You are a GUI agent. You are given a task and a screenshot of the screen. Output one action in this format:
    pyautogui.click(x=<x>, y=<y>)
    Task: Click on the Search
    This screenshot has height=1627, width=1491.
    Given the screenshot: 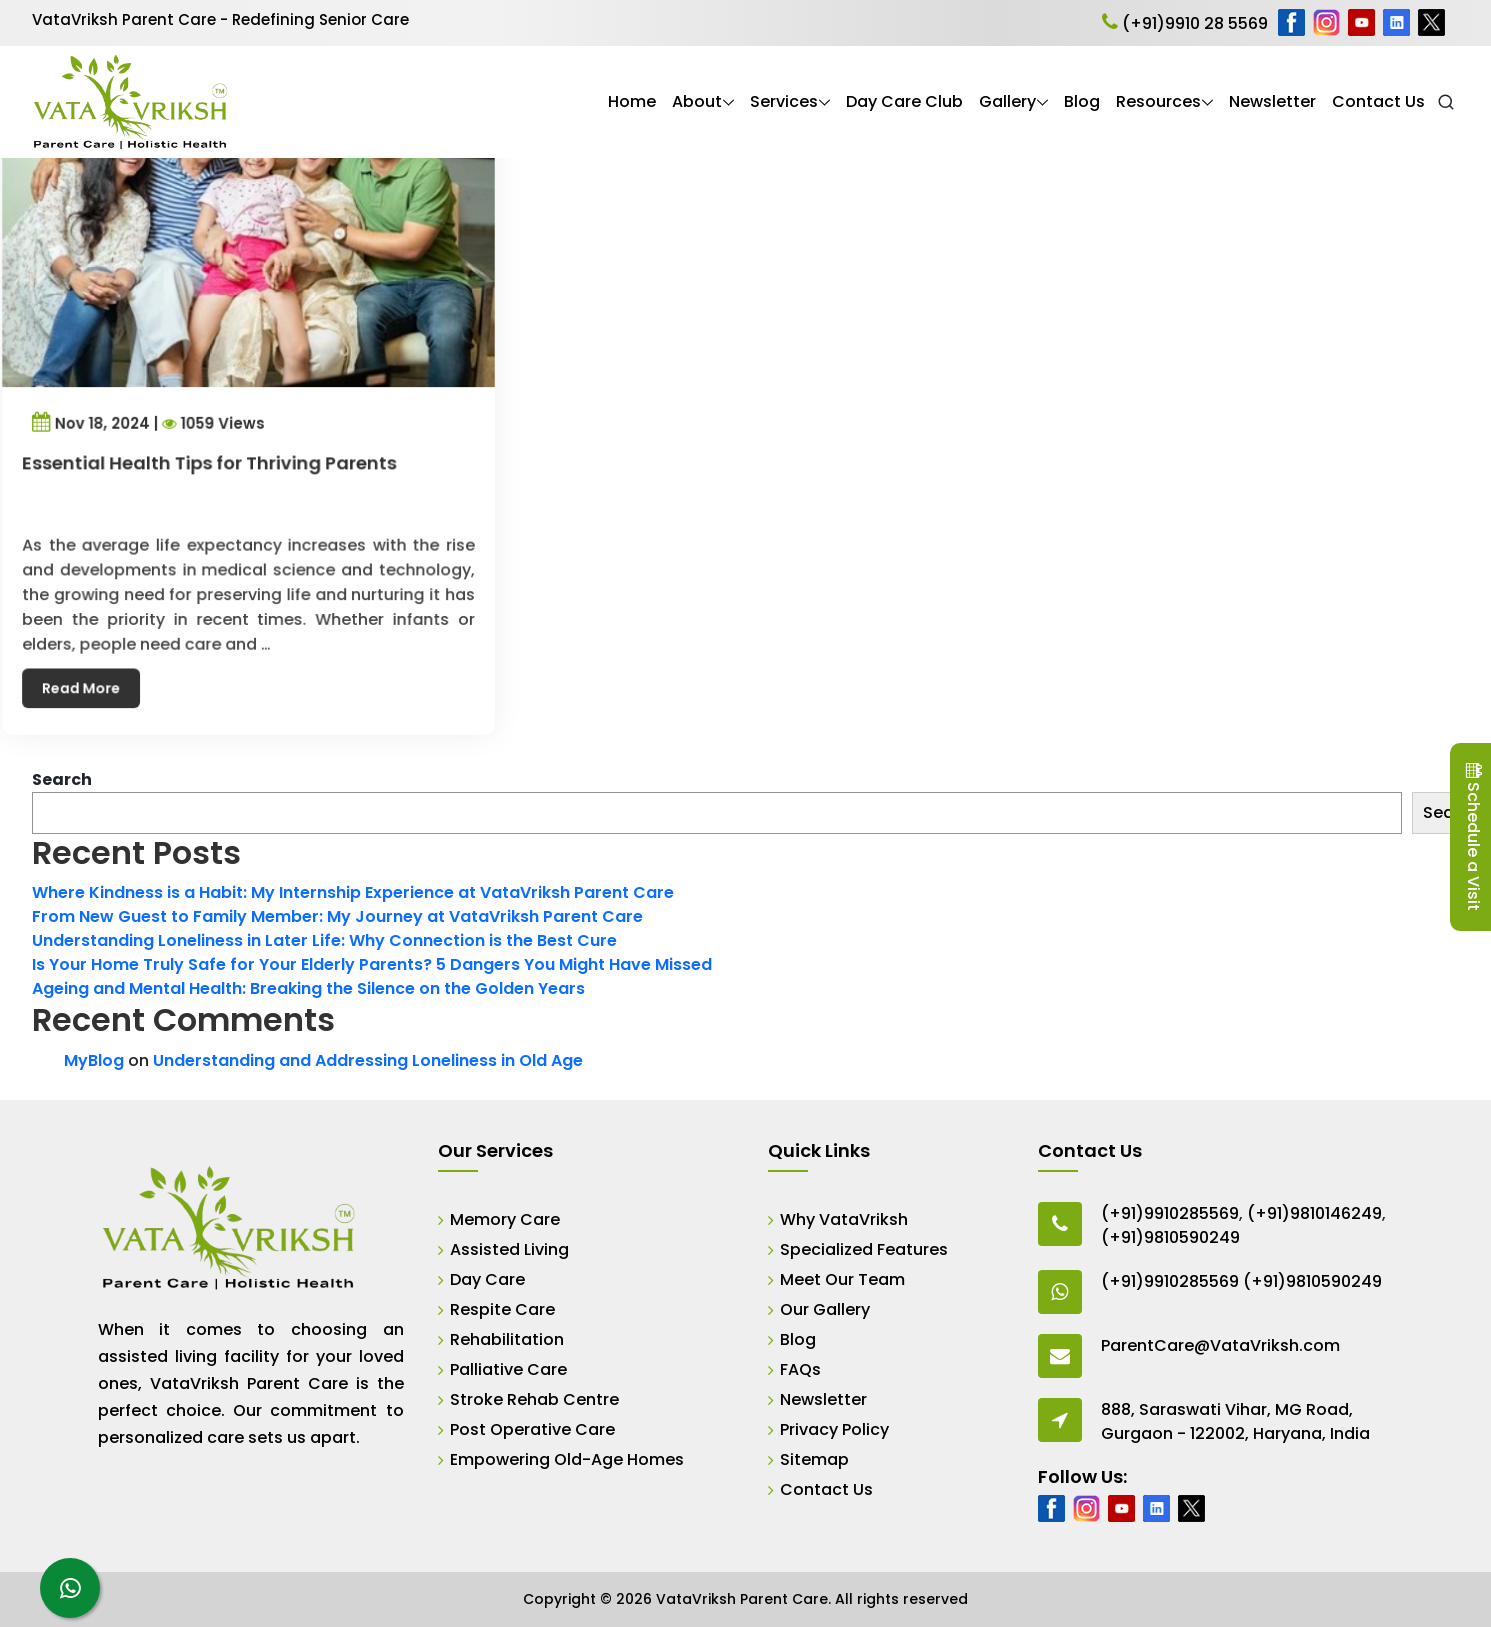 What is the action you would take?
    pyautogui.click(x=62, y=779)
    